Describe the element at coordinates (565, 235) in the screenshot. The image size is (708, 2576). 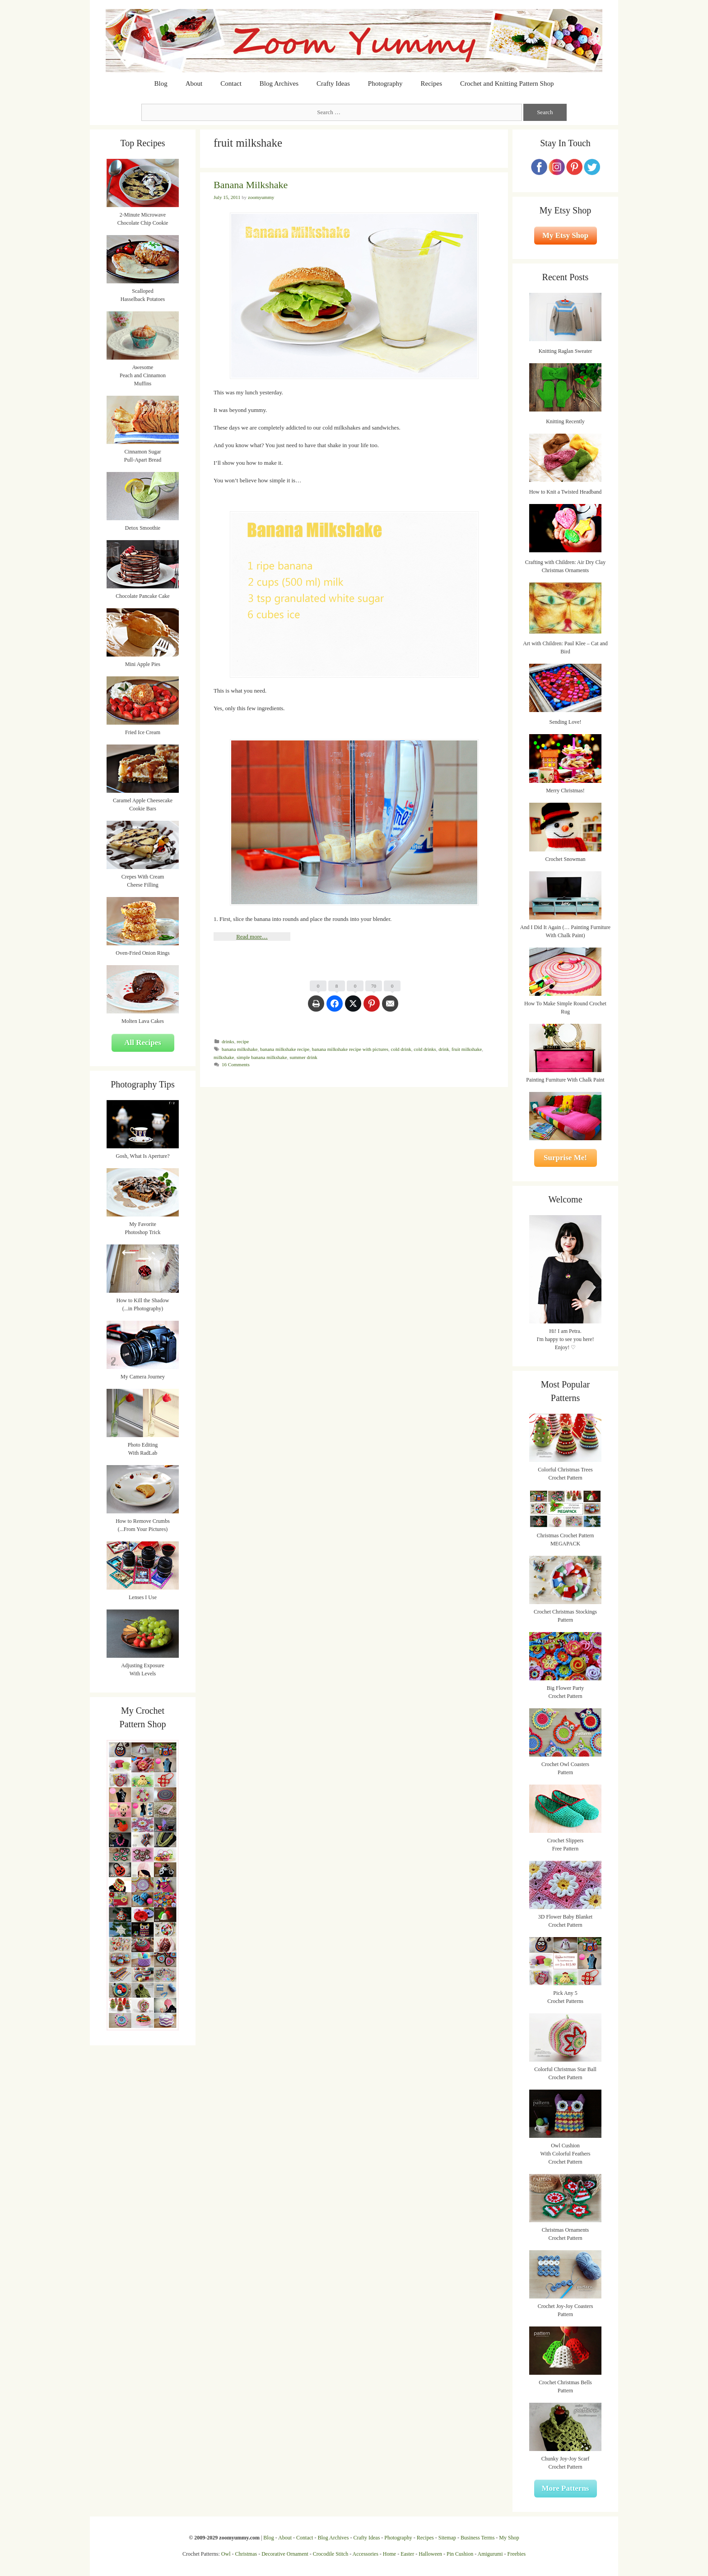
I see `My Etsy Shop` at that location.